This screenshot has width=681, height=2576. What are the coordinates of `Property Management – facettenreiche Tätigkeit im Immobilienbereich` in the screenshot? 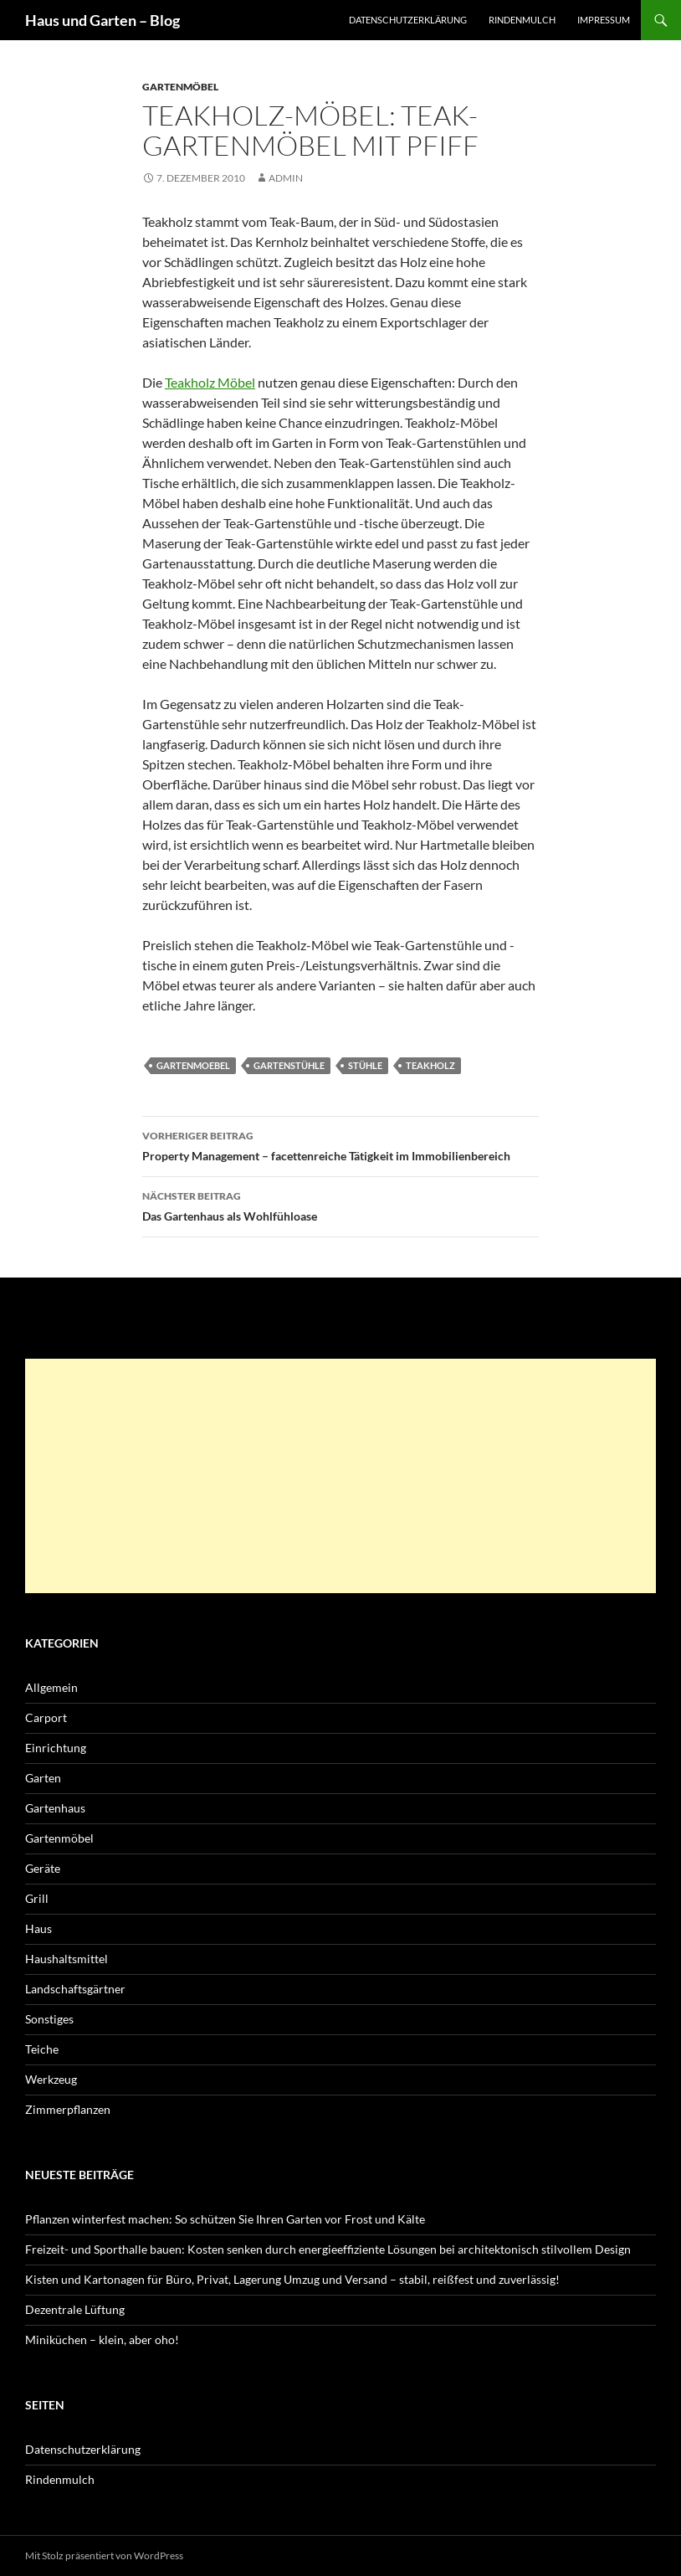 It's located at (340, 1144).